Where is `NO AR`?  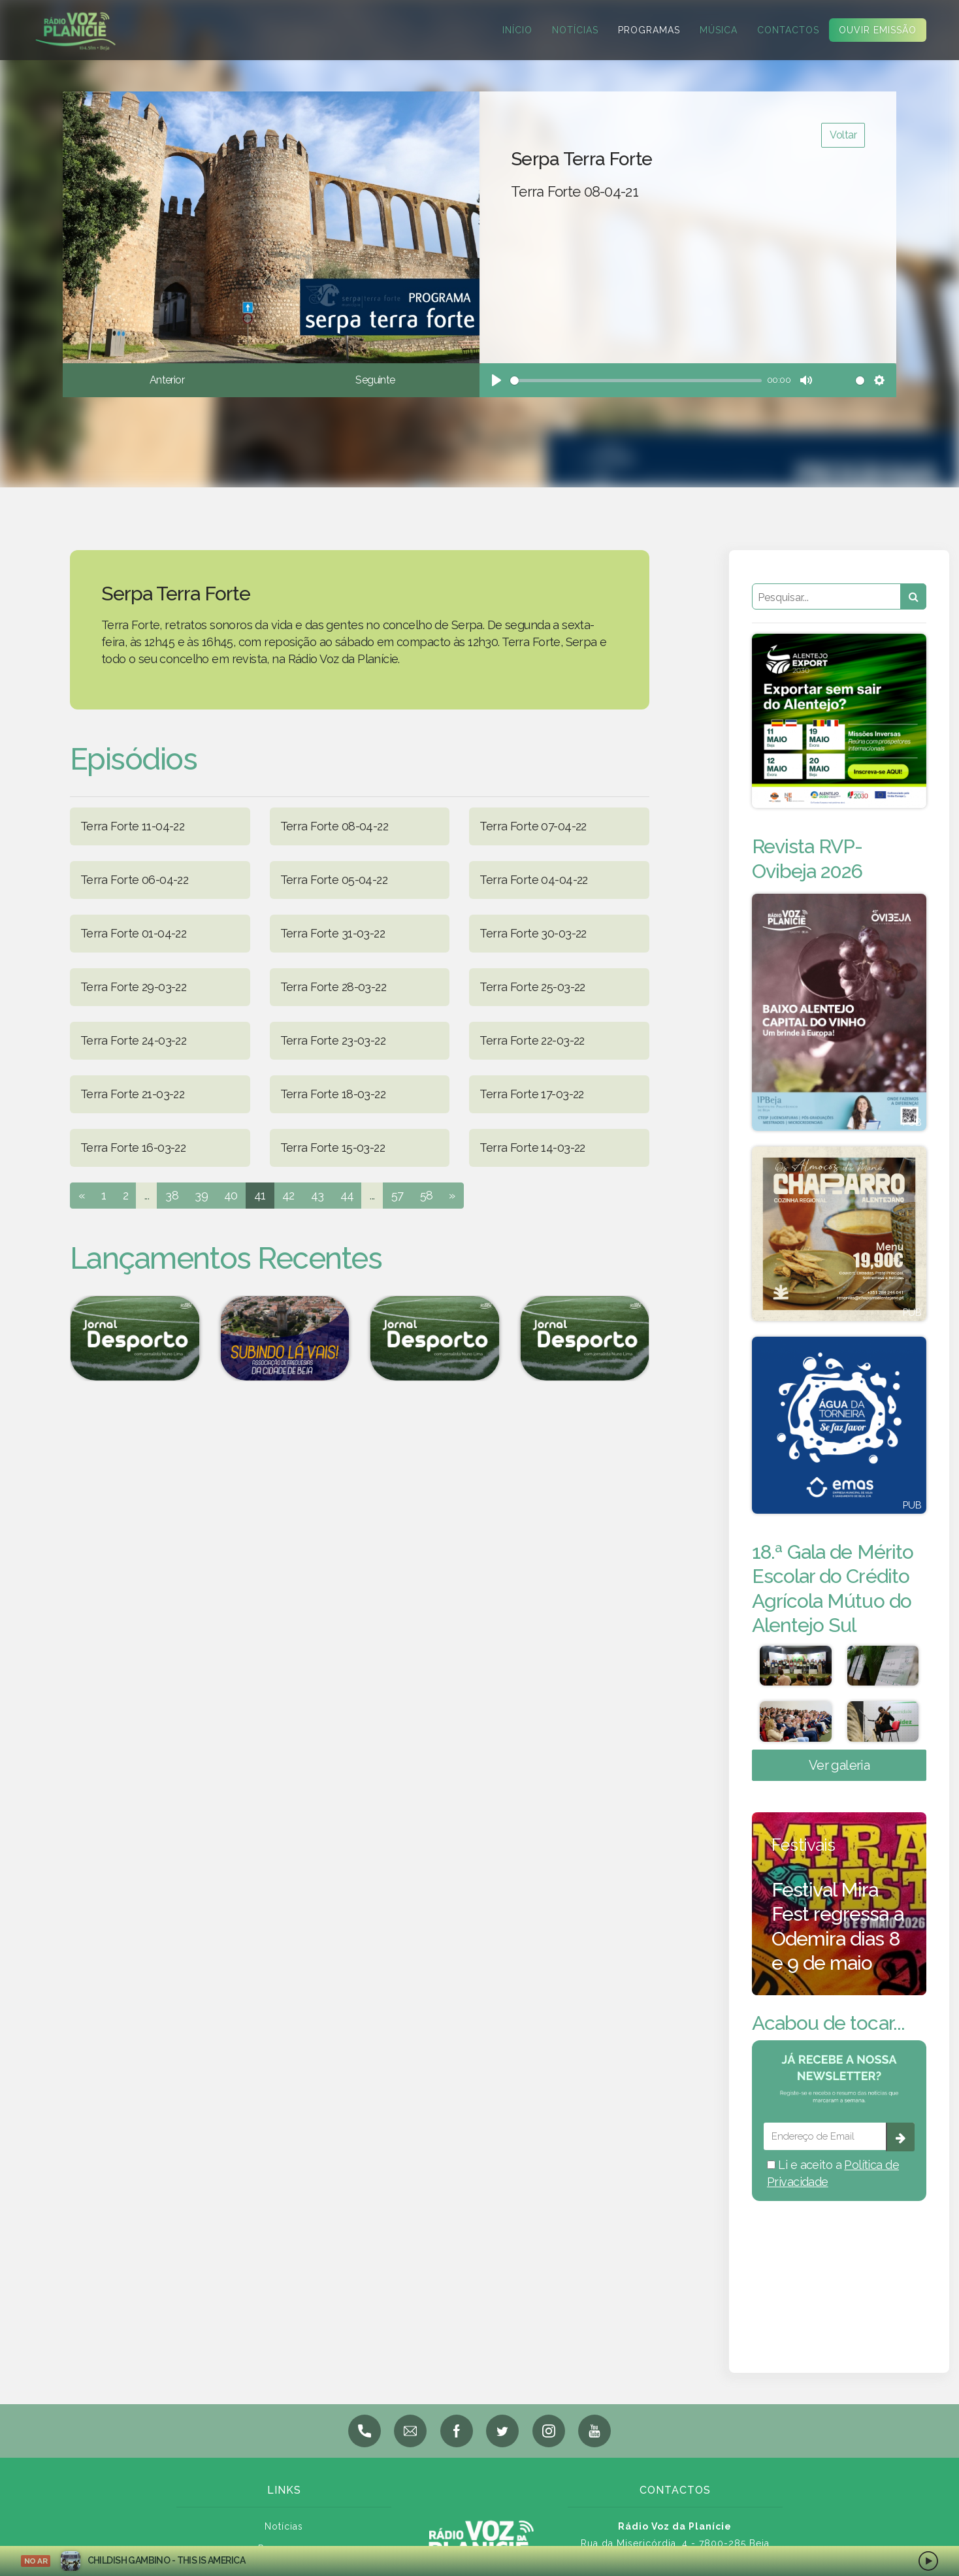 NO AR is located at coordinates (35, 2561).